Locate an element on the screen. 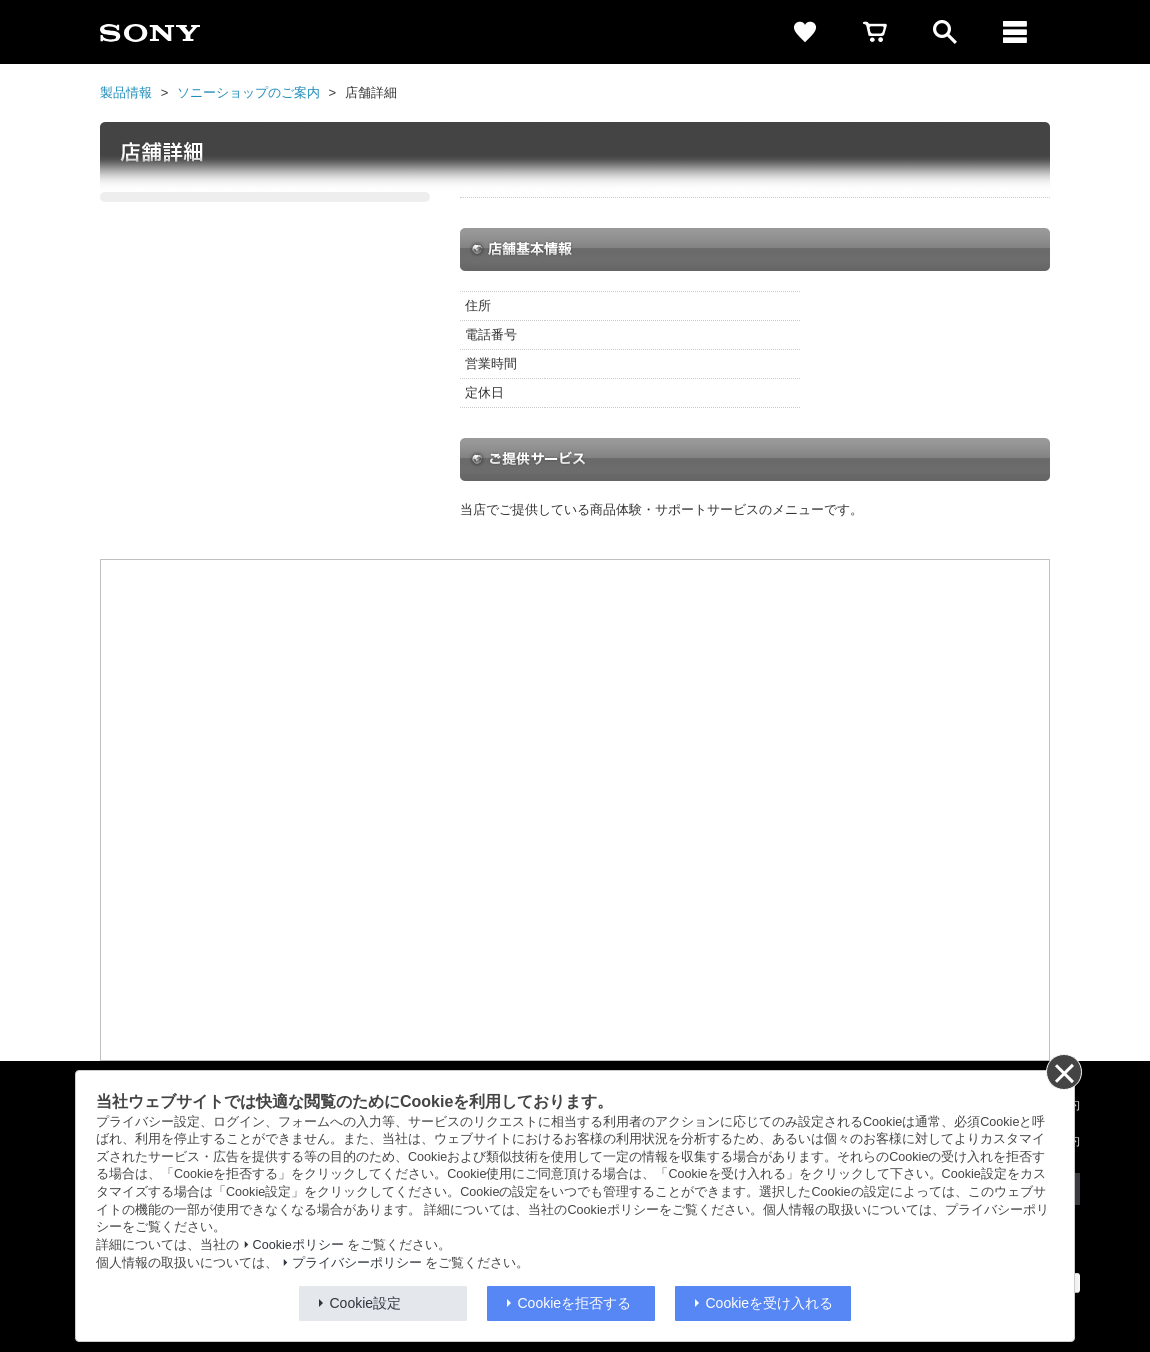  Cookieポリシー is located at coordinates (298, 1245).